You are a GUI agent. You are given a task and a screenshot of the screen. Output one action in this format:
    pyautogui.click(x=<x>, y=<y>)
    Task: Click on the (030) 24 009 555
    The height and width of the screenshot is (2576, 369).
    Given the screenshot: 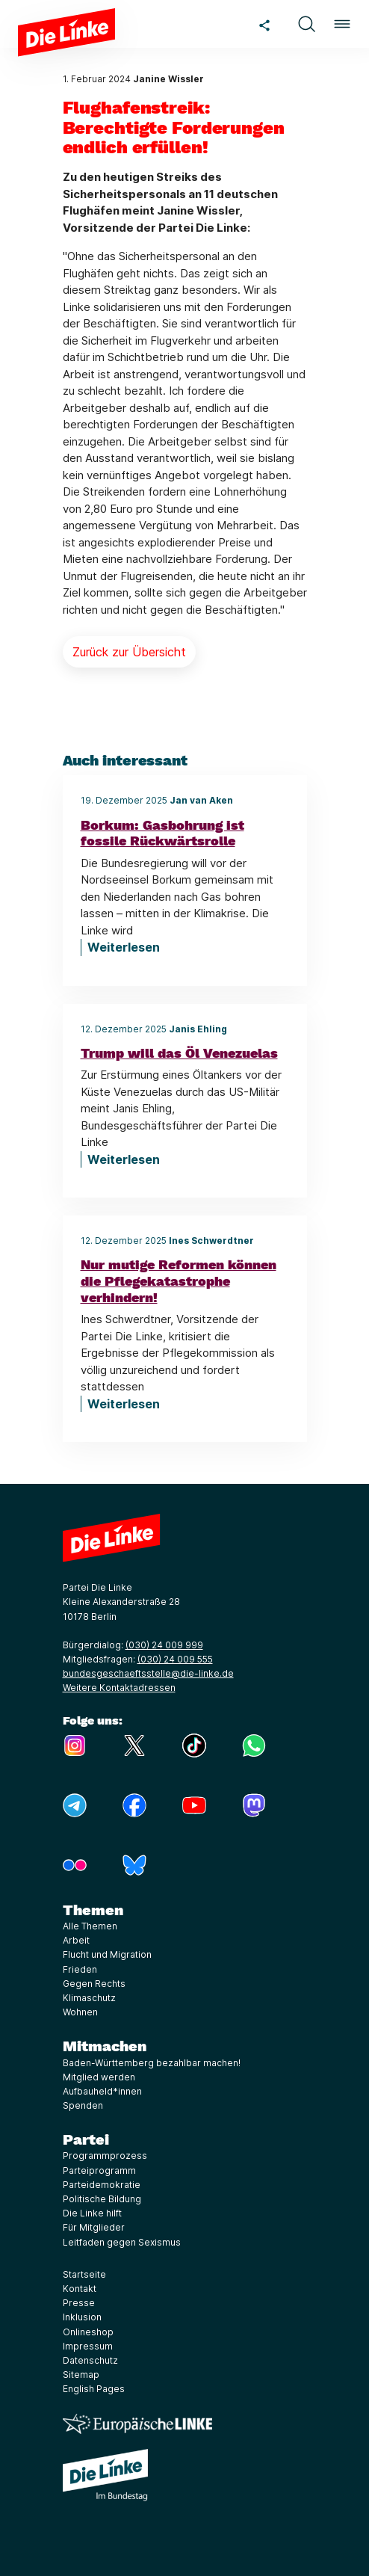 What is the action you would take?
    pyautogui.click(x=175, y=1659)
    